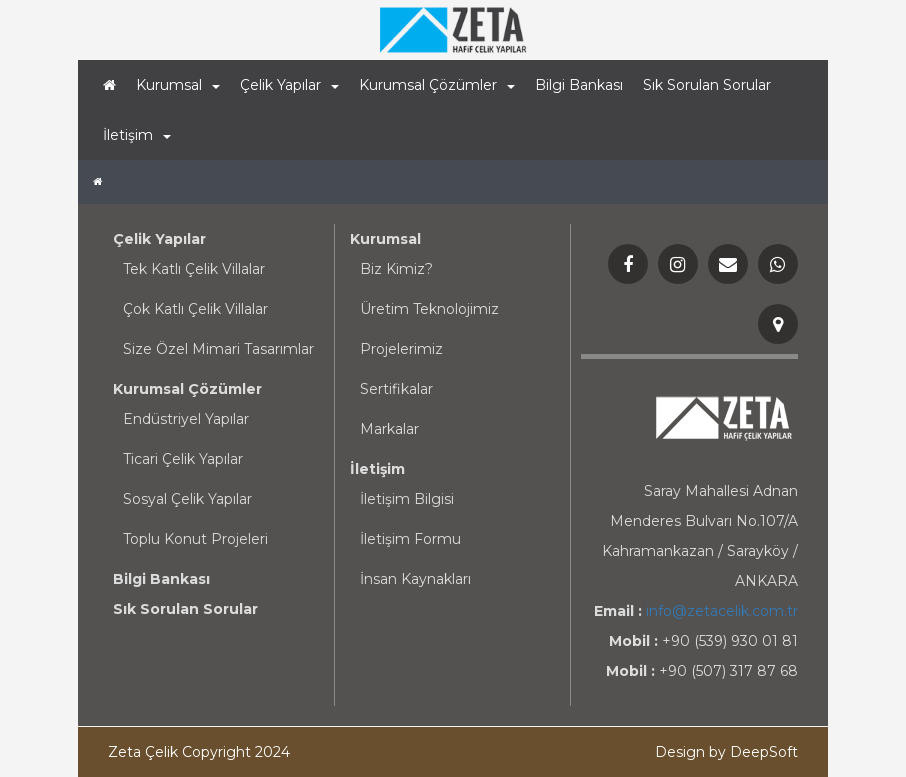 This screenshot has height=777, width=906. What do you see at coordinates (186, 419) in the screenshot?
I see `Endüstriyel Yapılar` at bounding box center [186, 419].